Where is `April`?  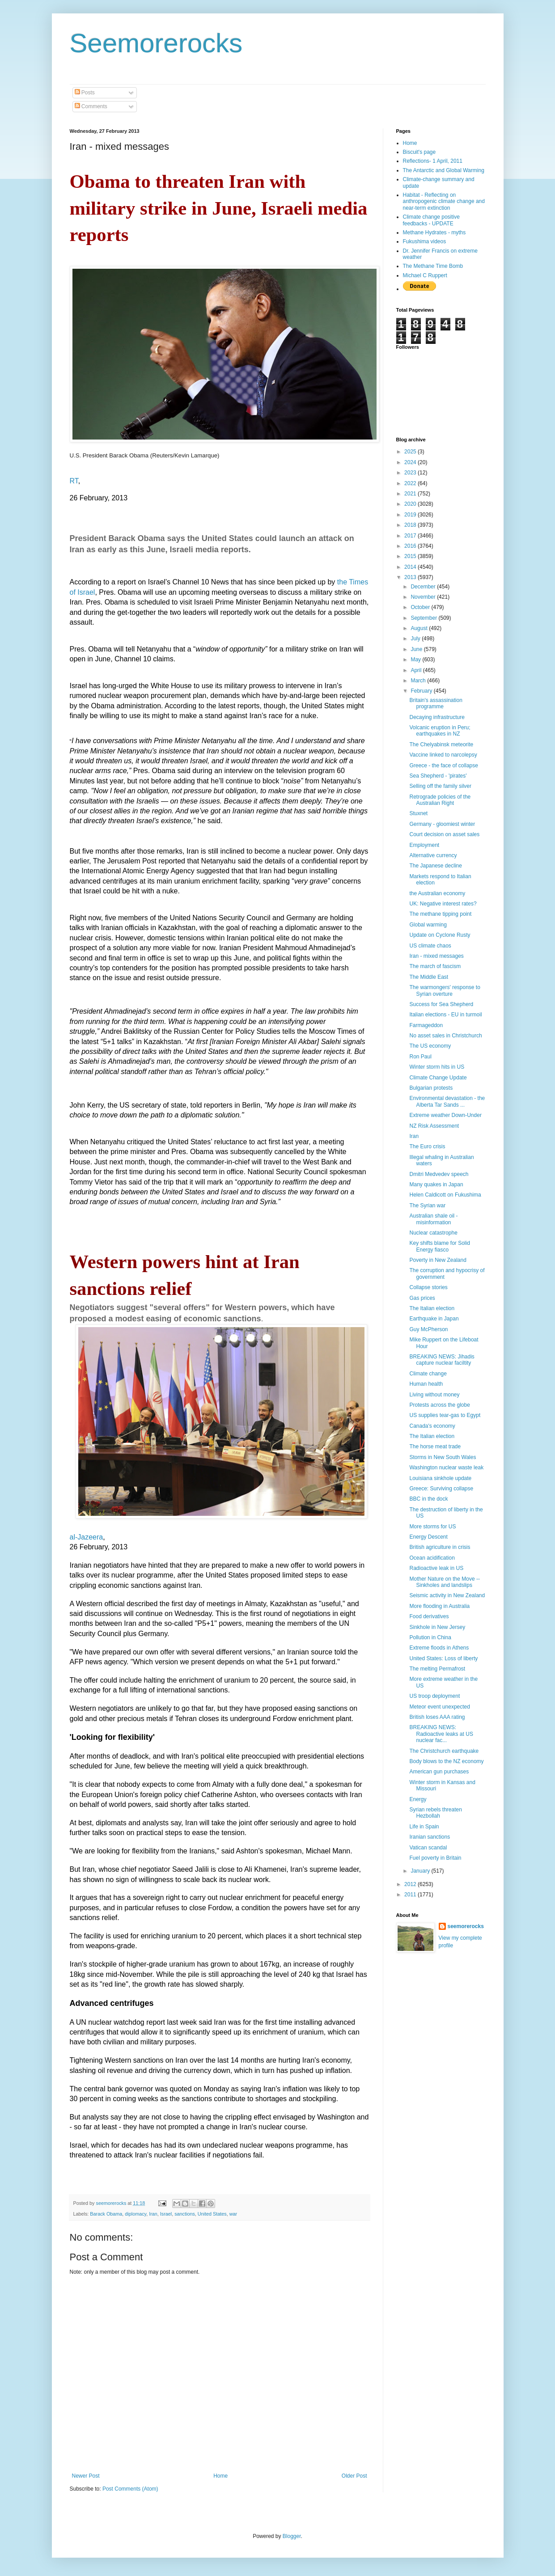 April is located at coordinates (417, 670).